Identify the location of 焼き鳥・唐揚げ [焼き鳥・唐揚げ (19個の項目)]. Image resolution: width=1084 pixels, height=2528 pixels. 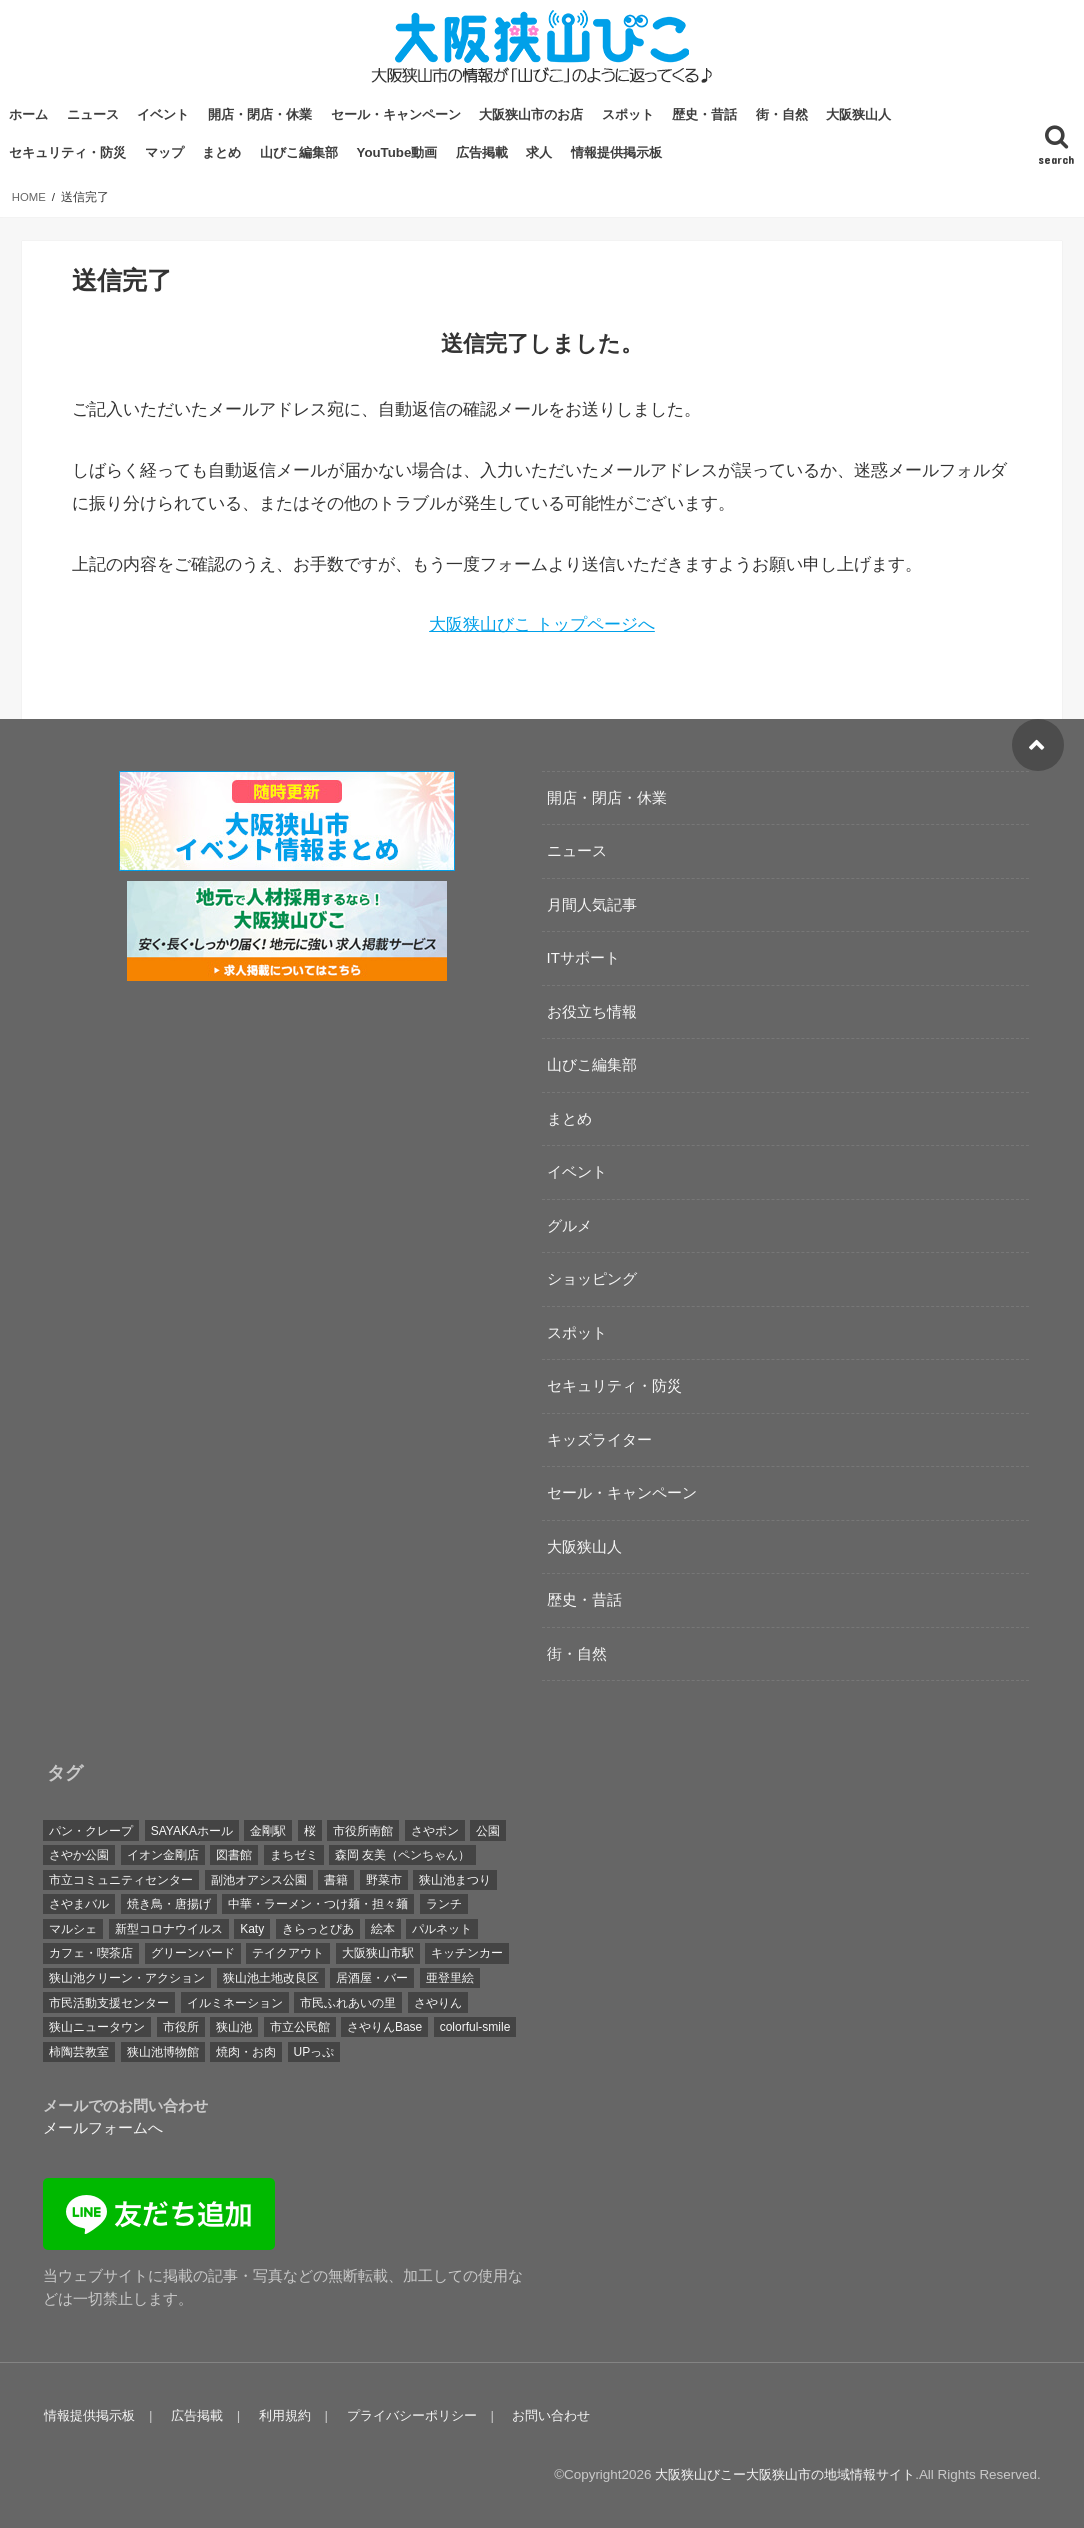
(169, 1904).